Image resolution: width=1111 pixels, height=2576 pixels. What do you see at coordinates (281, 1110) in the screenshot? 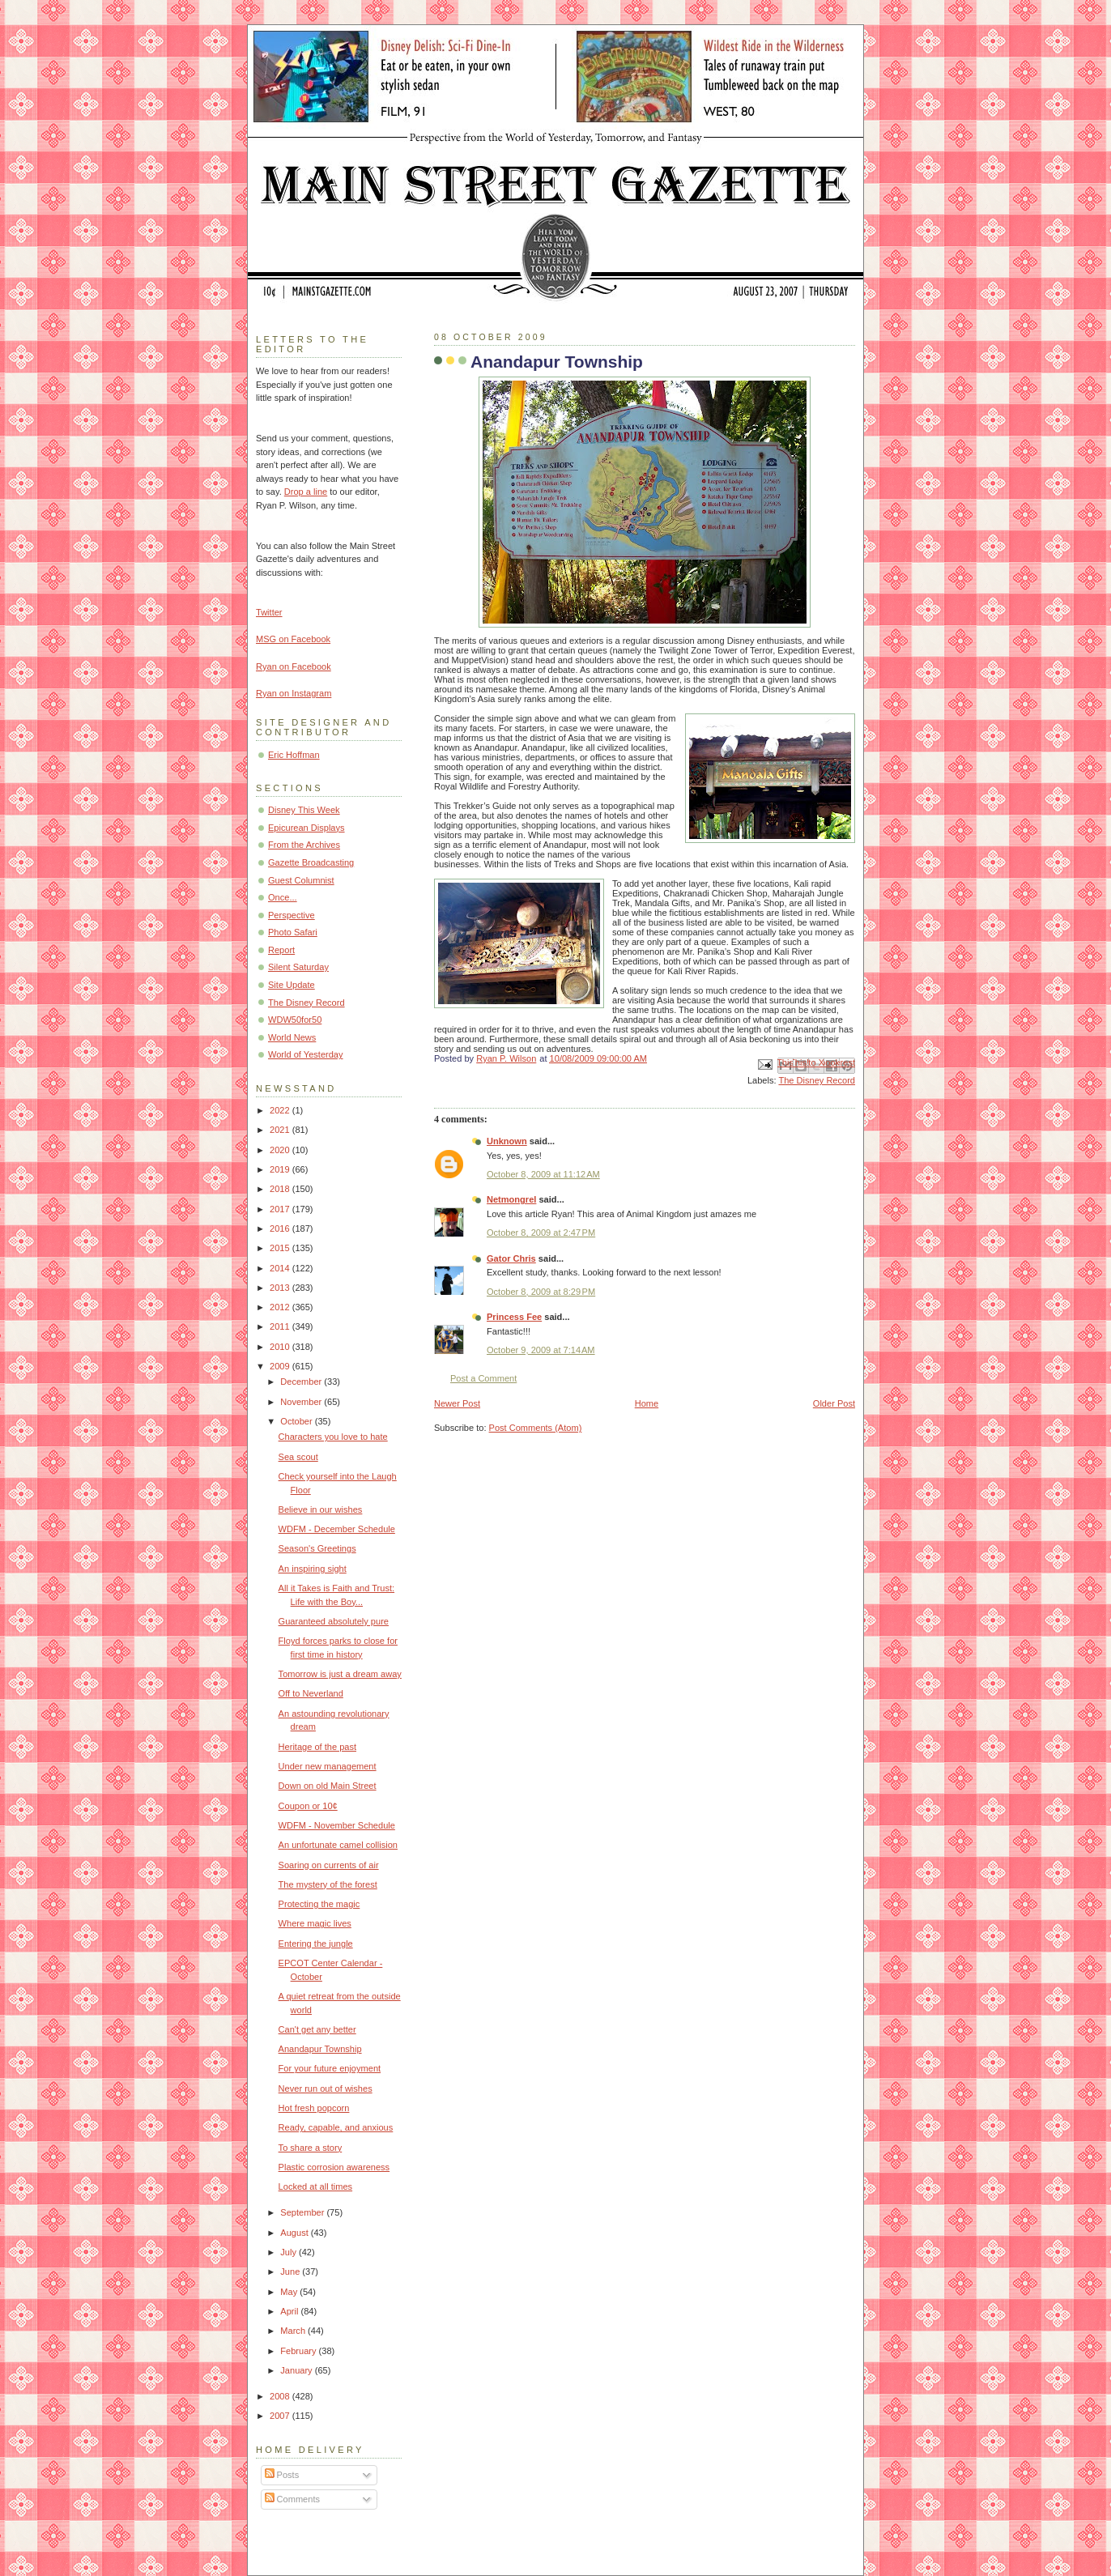
I see `2022` at bounding box center [281, 1110].